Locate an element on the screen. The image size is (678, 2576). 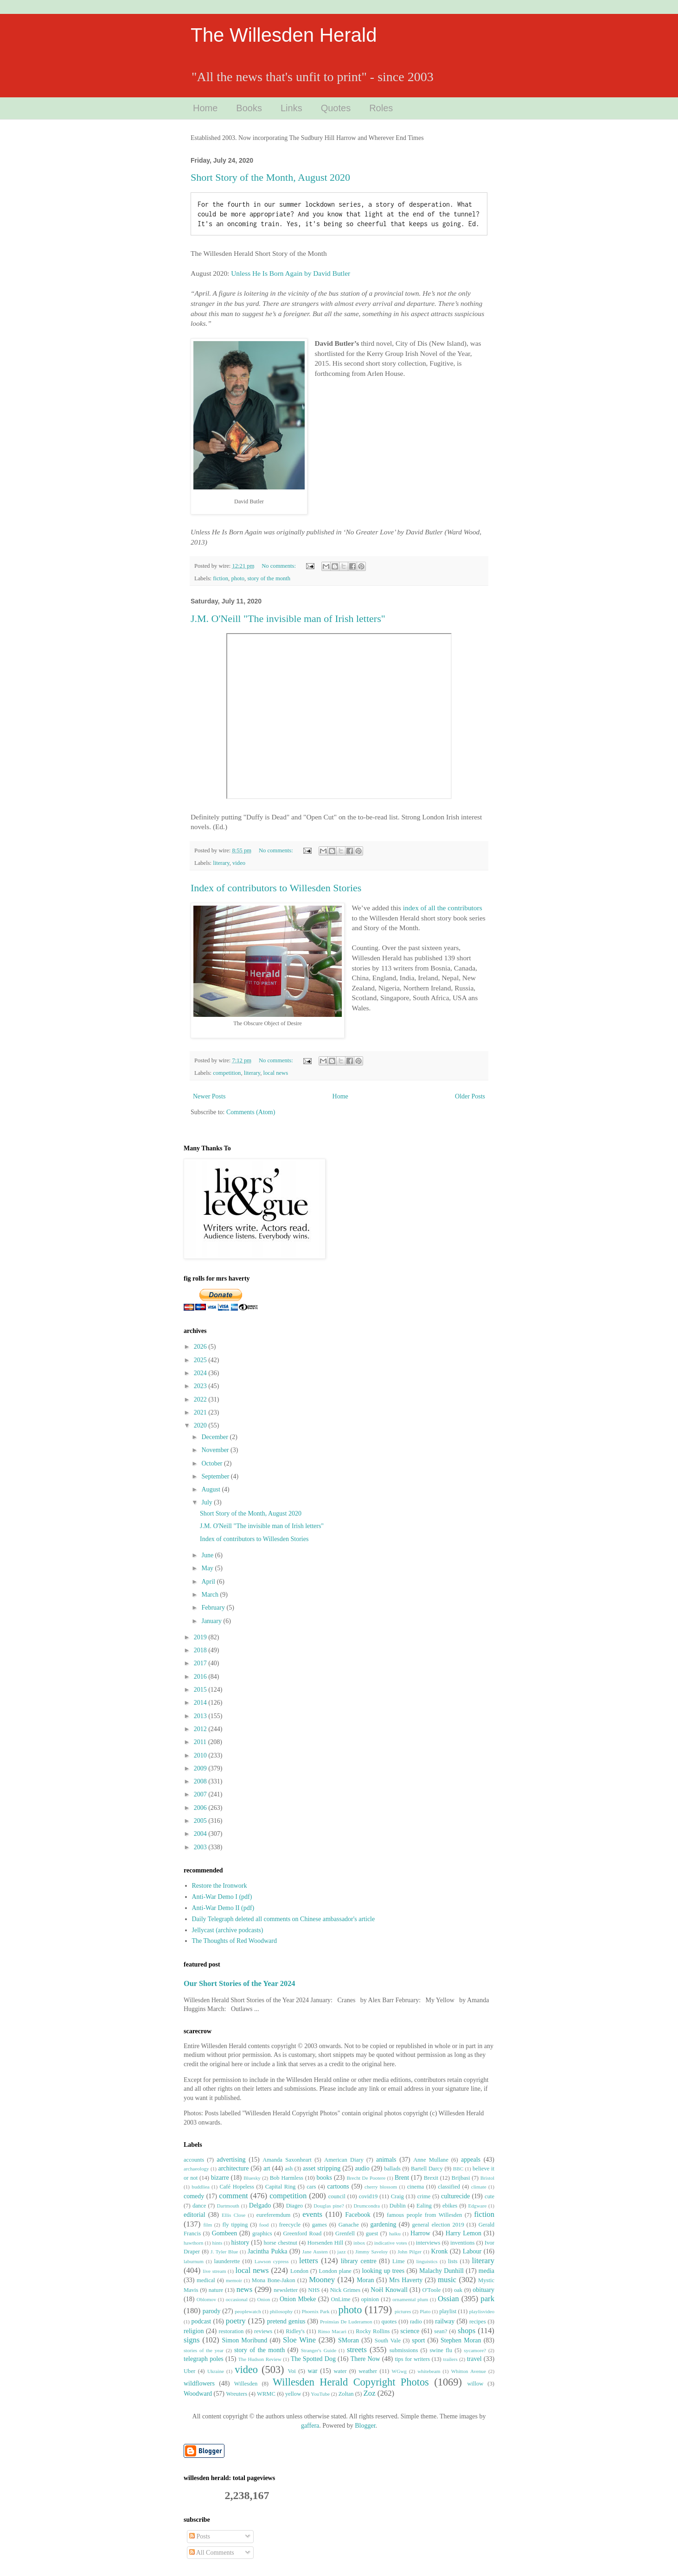
Drumcondra is located at coordinates (366, 2205).